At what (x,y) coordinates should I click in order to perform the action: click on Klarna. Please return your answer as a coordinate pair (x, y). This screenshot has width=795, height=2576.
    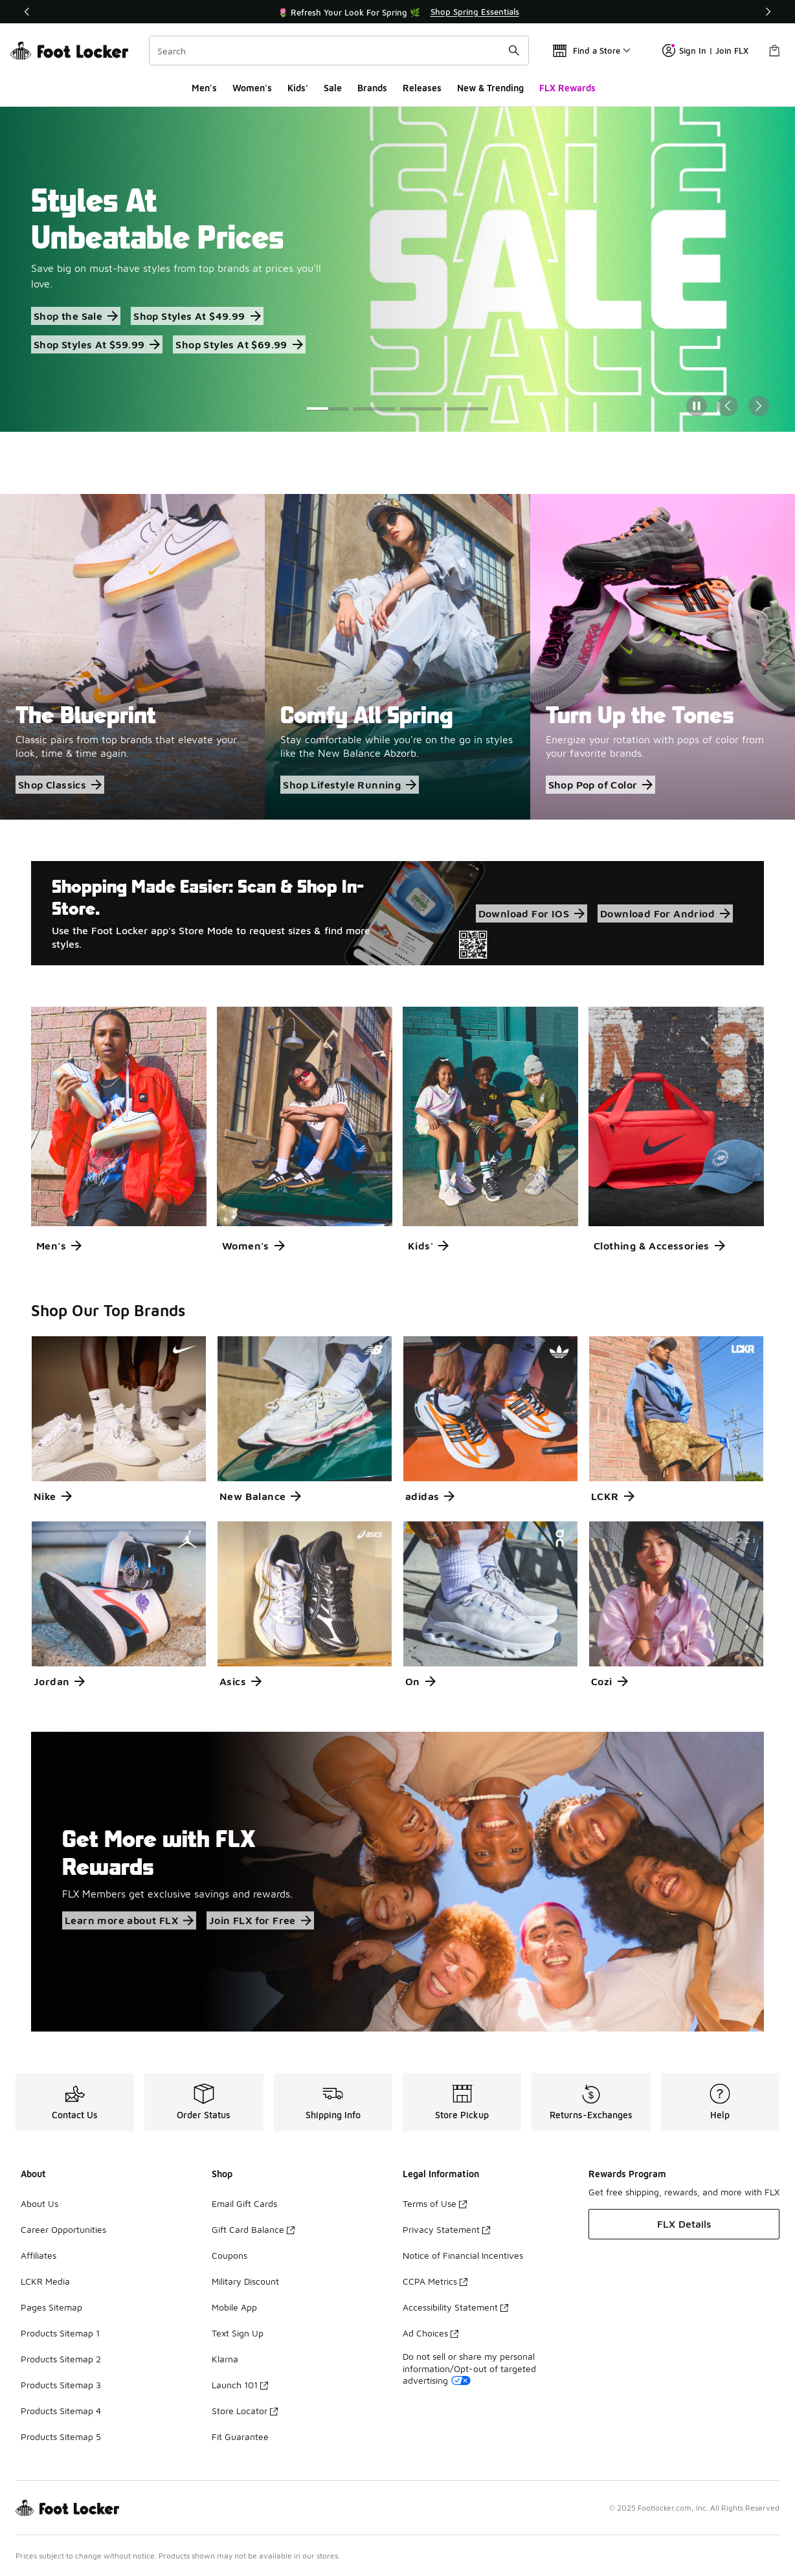
    Looking at the image, I should click on (225, 2358).